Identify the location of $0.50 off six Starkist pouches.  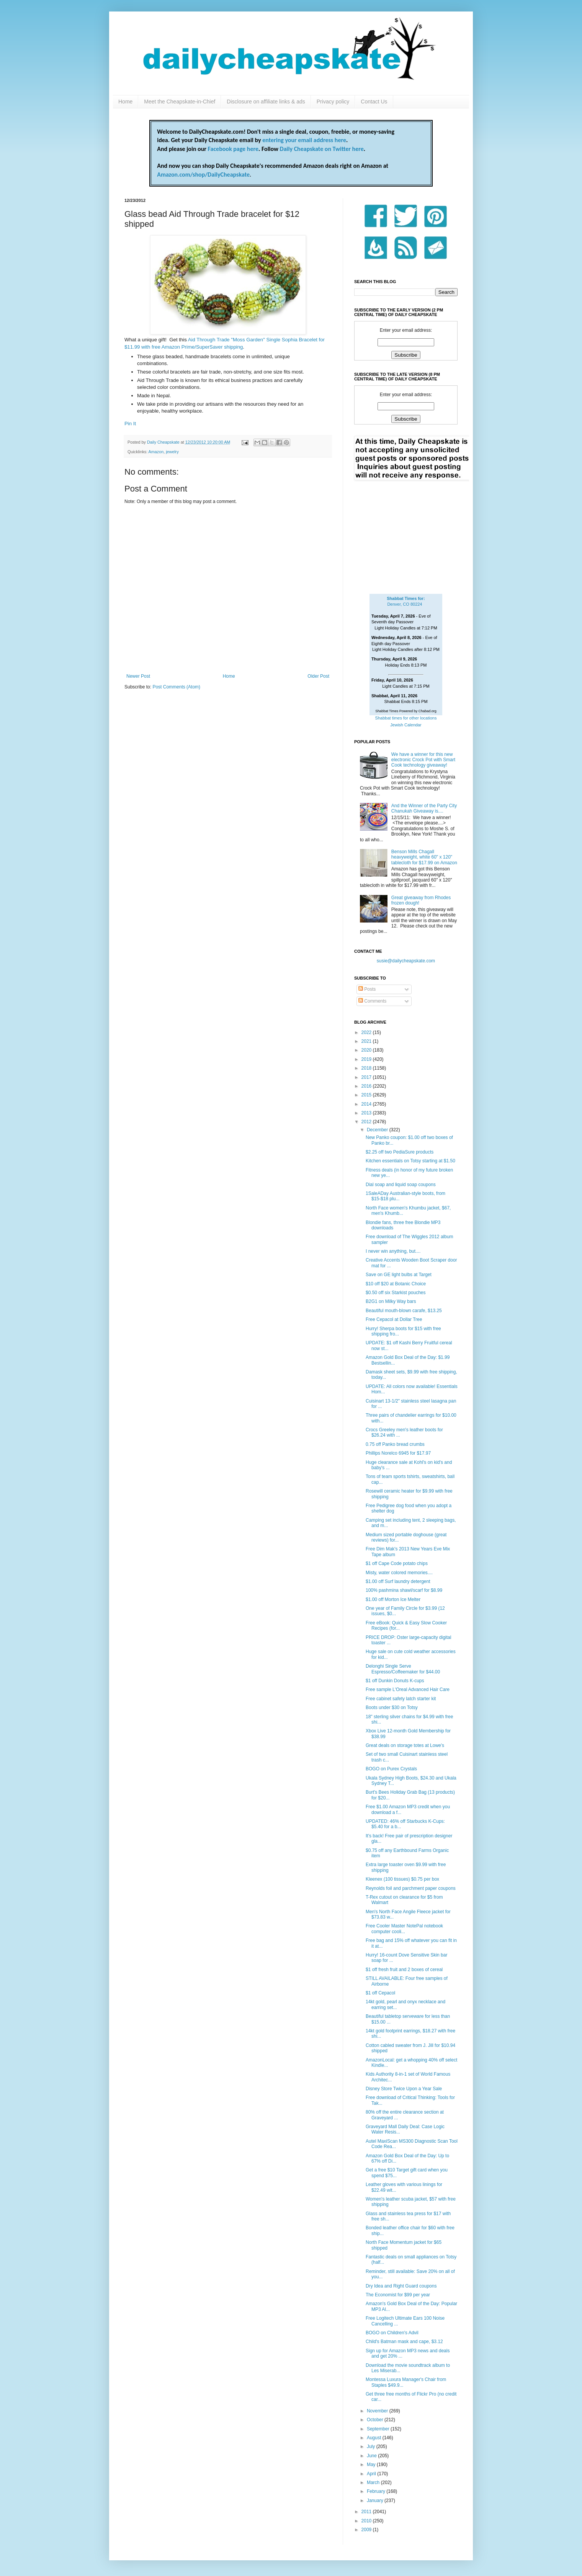
(396, 1292).